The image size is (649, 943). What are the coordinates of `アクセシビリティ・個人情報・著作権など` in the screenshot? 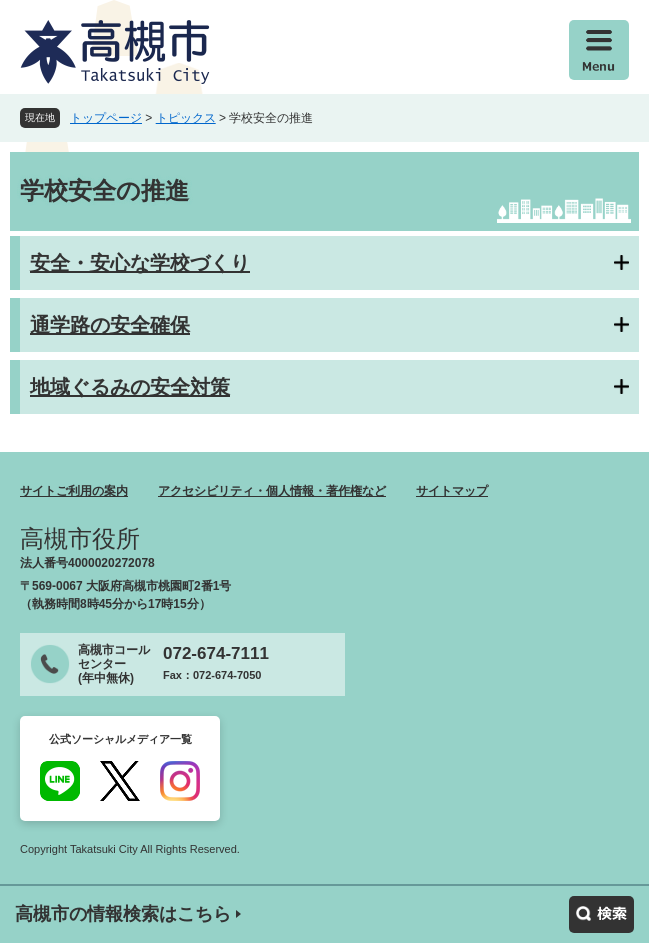 It's located at (272, 491).